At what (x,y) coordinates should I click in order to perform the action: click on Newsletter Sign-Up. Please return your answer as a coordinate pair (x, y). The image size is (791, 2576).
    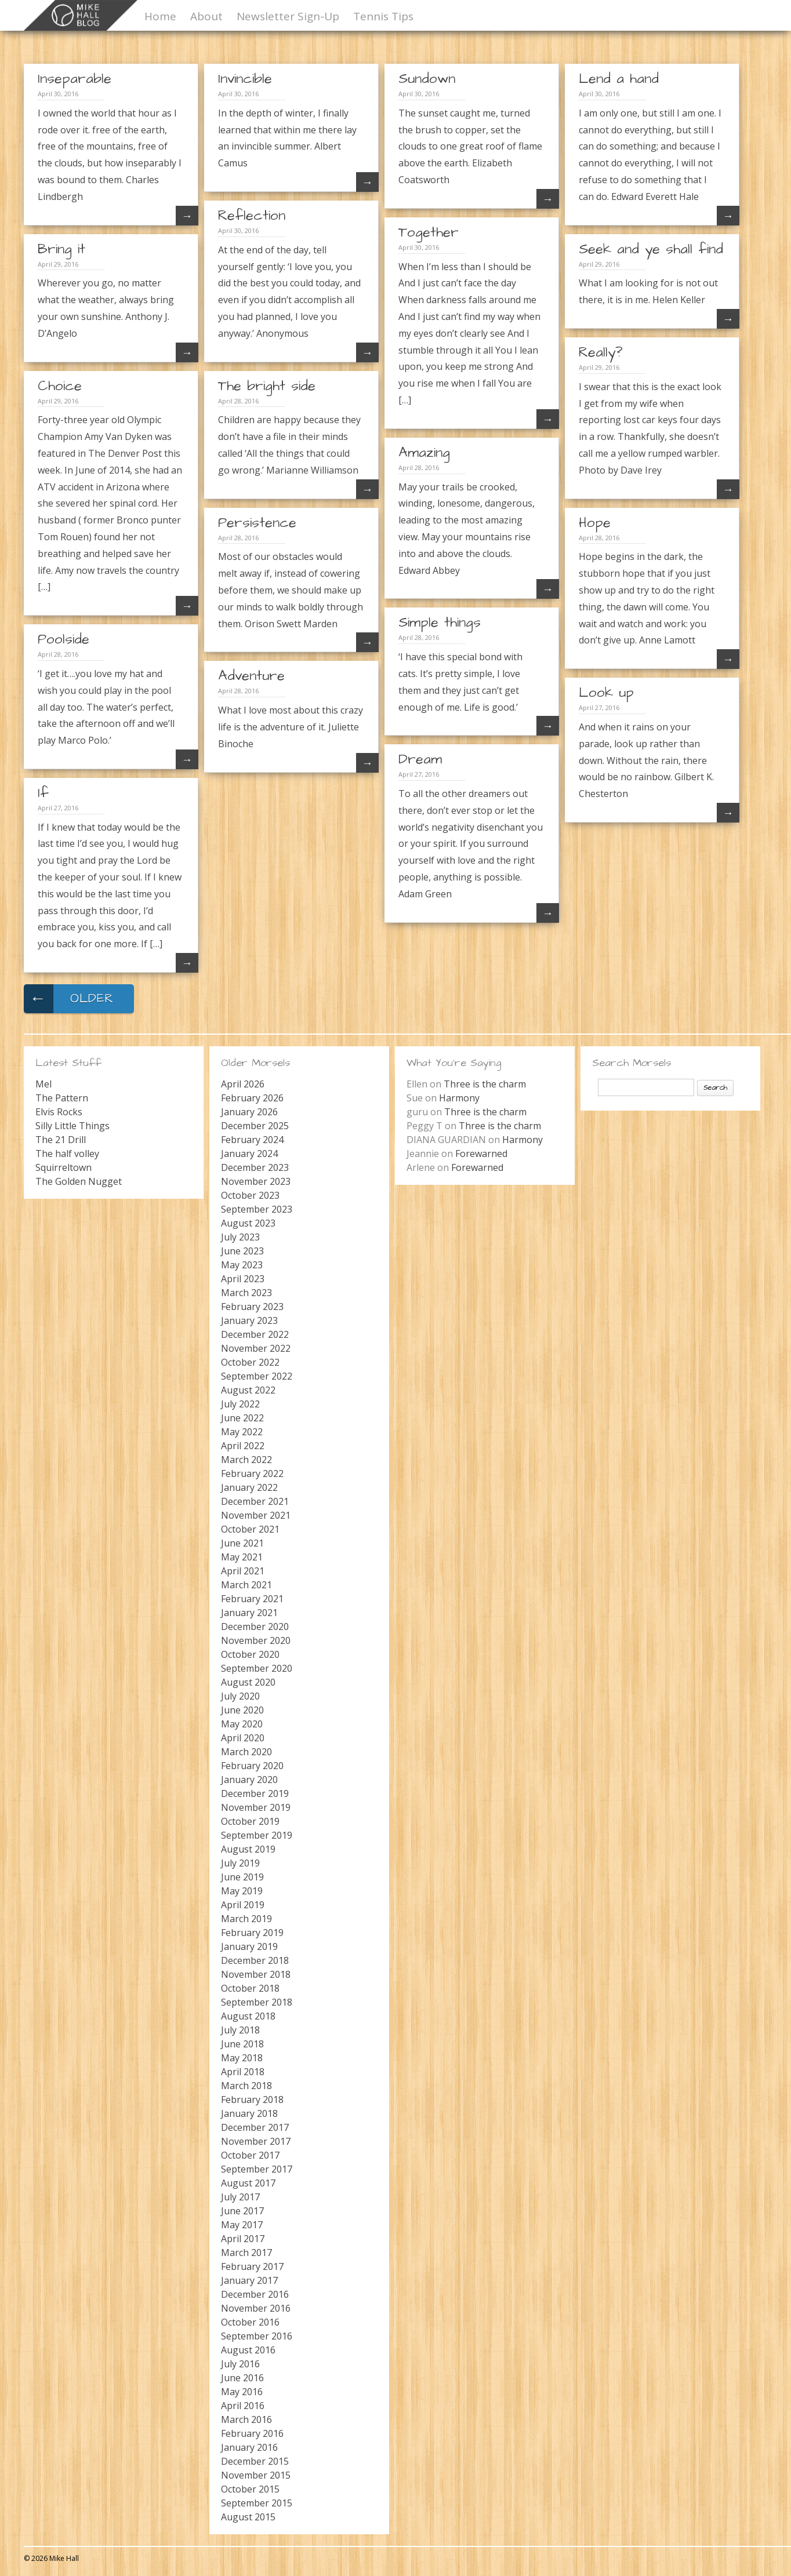
    Looking at the image, I should click on (288, 16).